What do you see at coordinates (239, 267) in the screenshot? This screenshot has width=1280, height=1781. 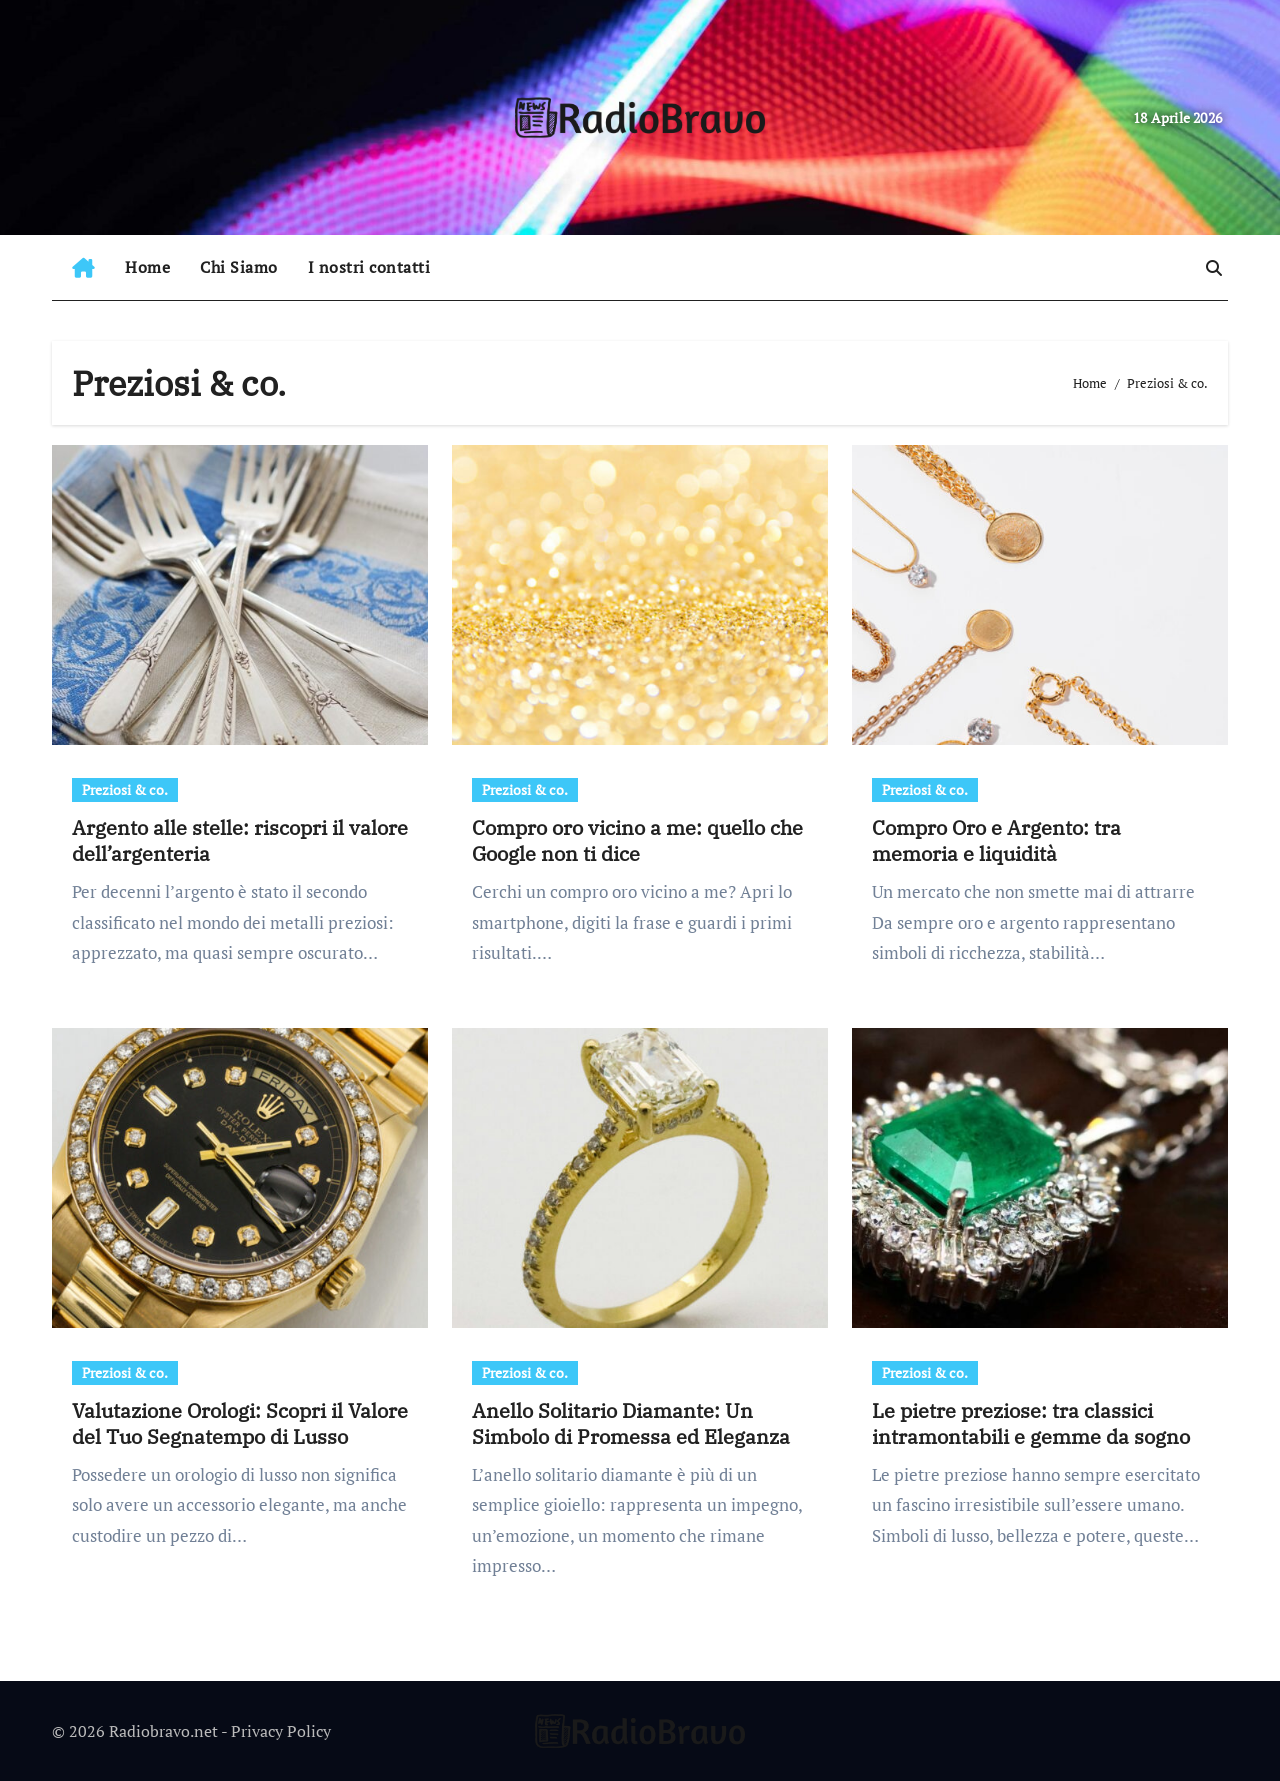 I see `Chi Siamo` at bounding box center [239, 267].